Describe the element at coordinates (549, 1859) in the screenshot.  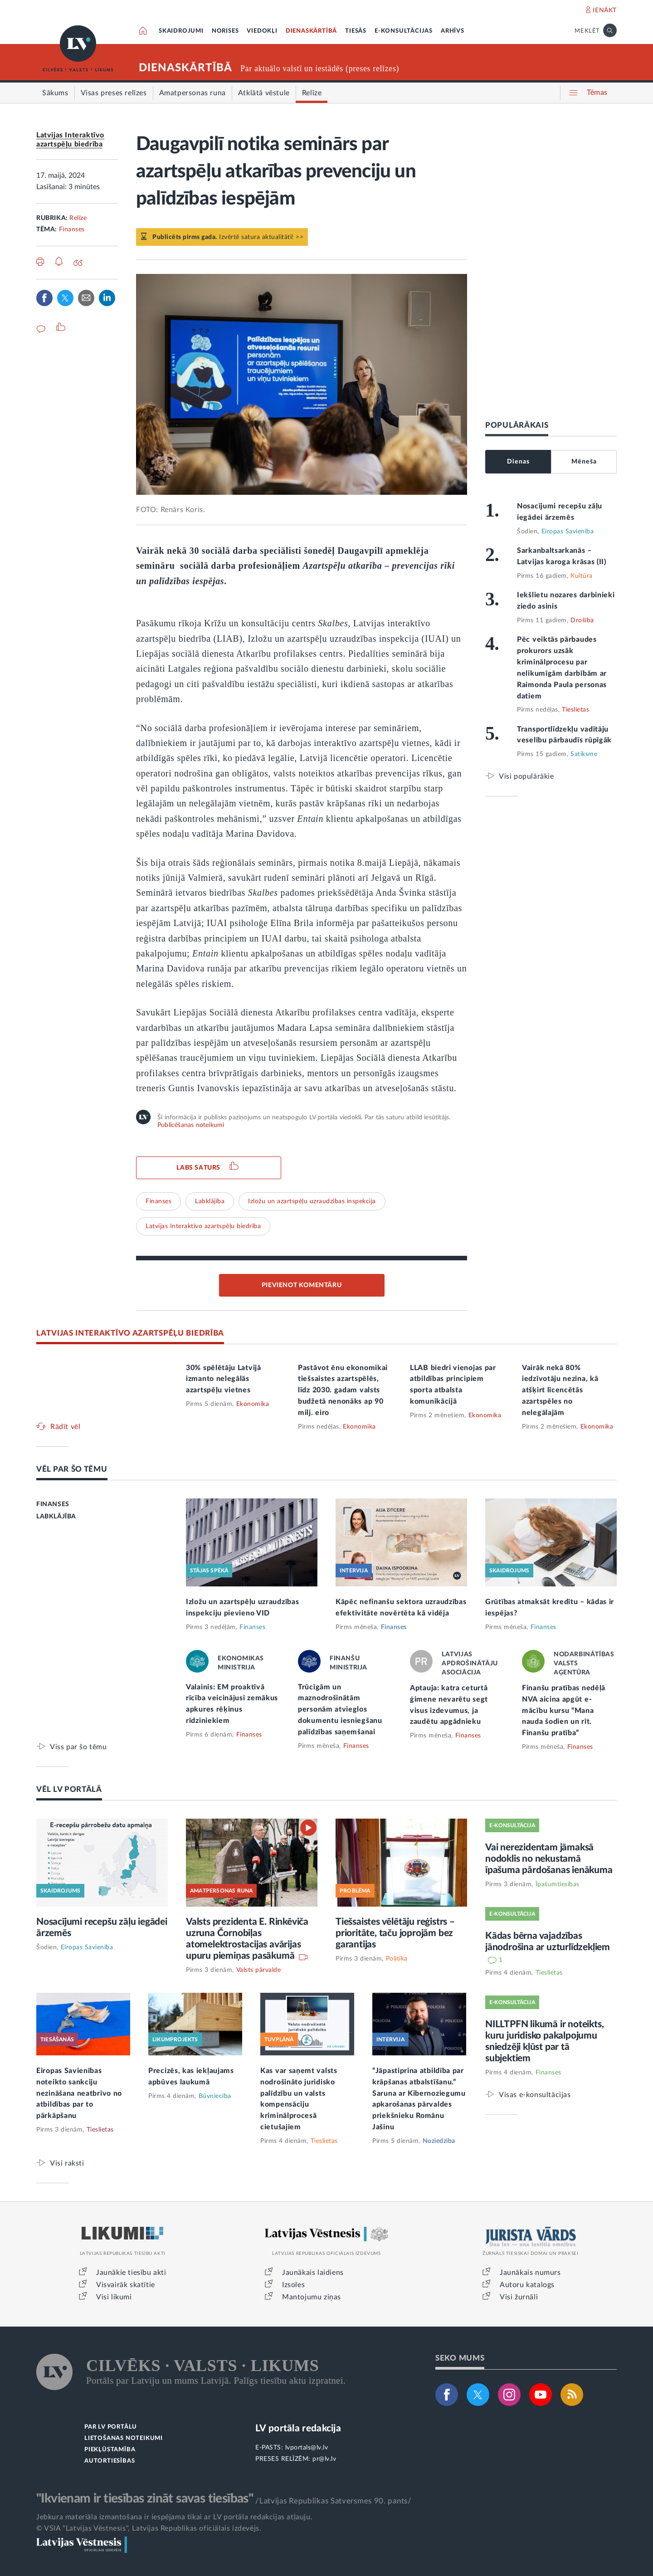
I see `Vai nerezidentam jāmaksā nodoklis no nekustamā īpašuma pārdošanas ienākuma` at that location.